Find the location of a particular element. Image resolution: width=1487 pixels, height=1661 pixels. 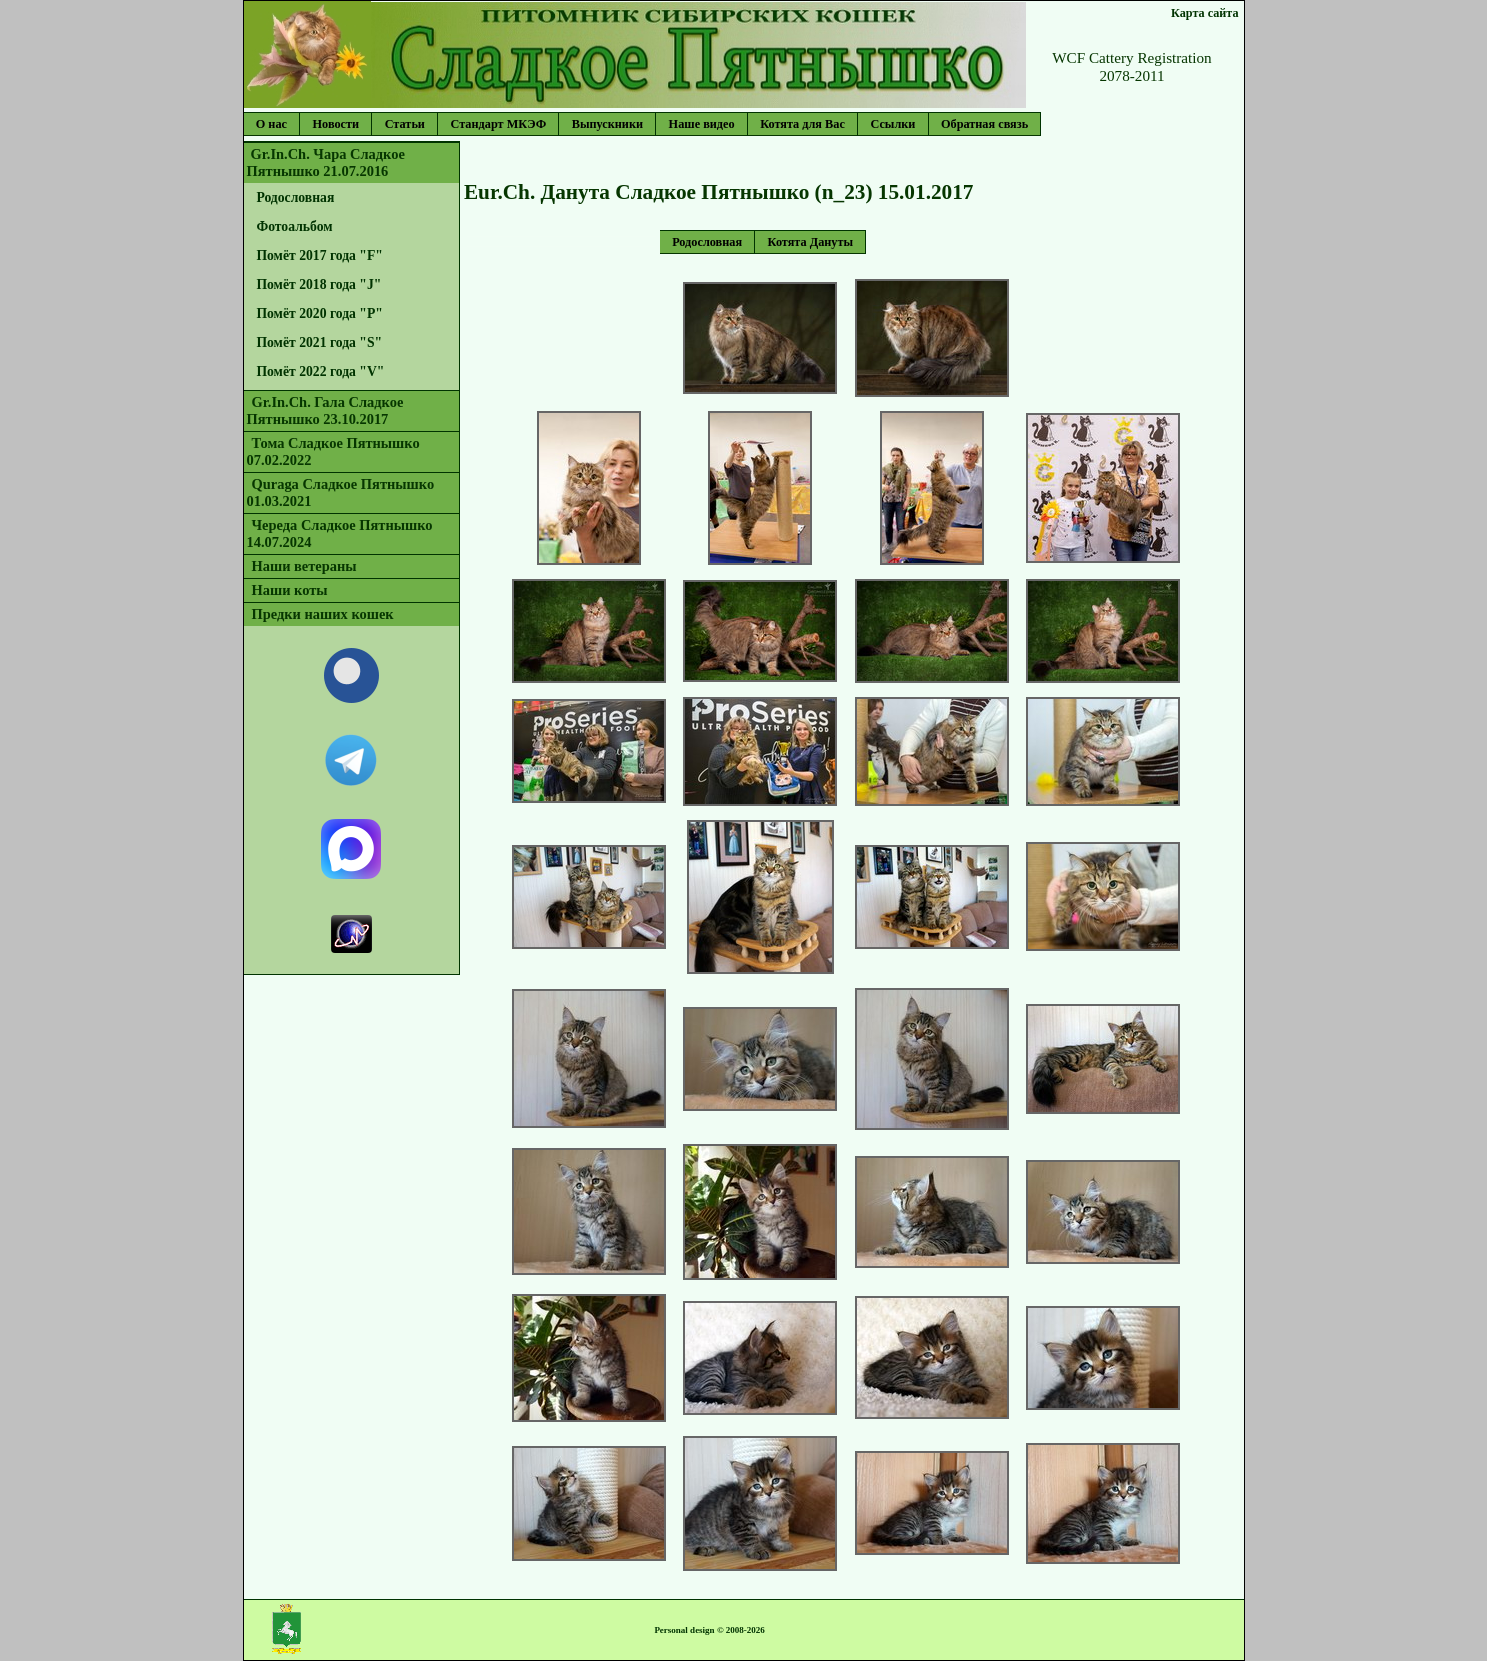

Наше видео is located at coordinates (702, 124).